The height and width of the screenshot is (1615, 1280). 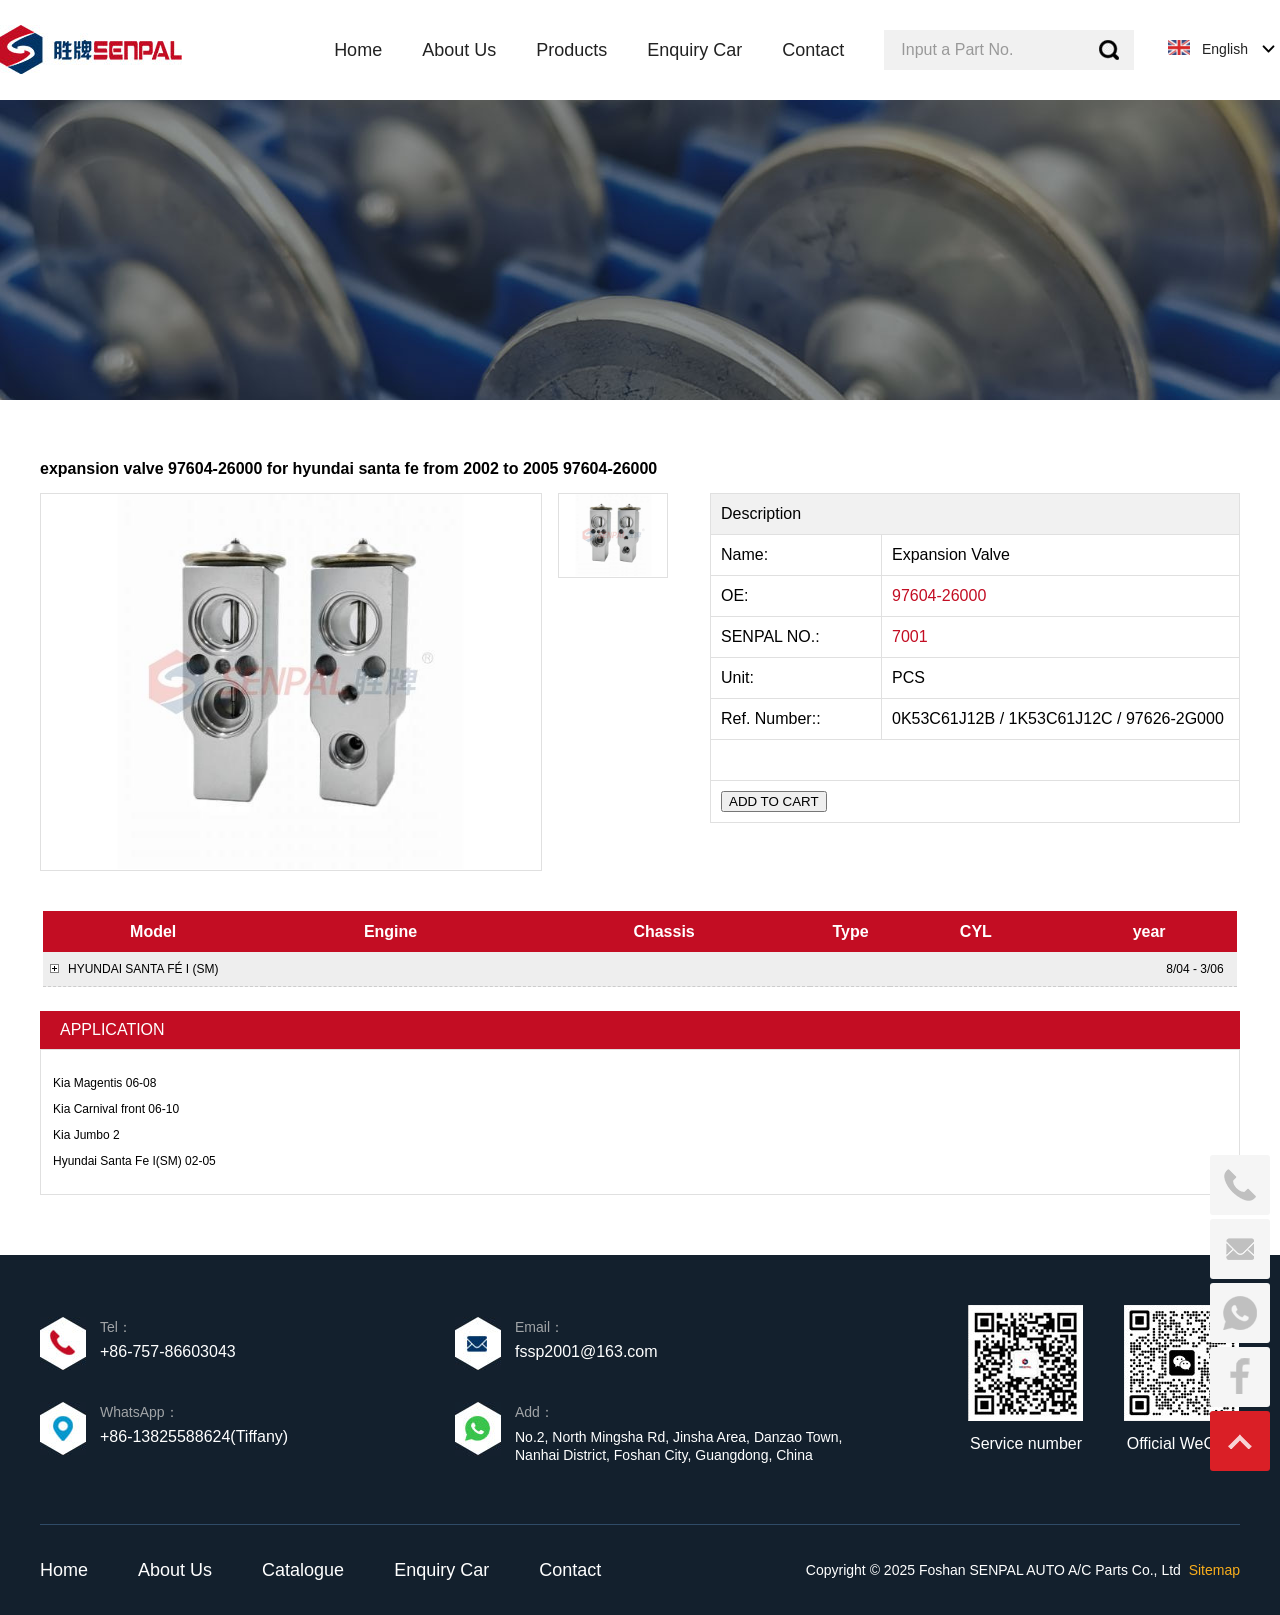 I want to click on About Us, so click(x=175, y=1570).